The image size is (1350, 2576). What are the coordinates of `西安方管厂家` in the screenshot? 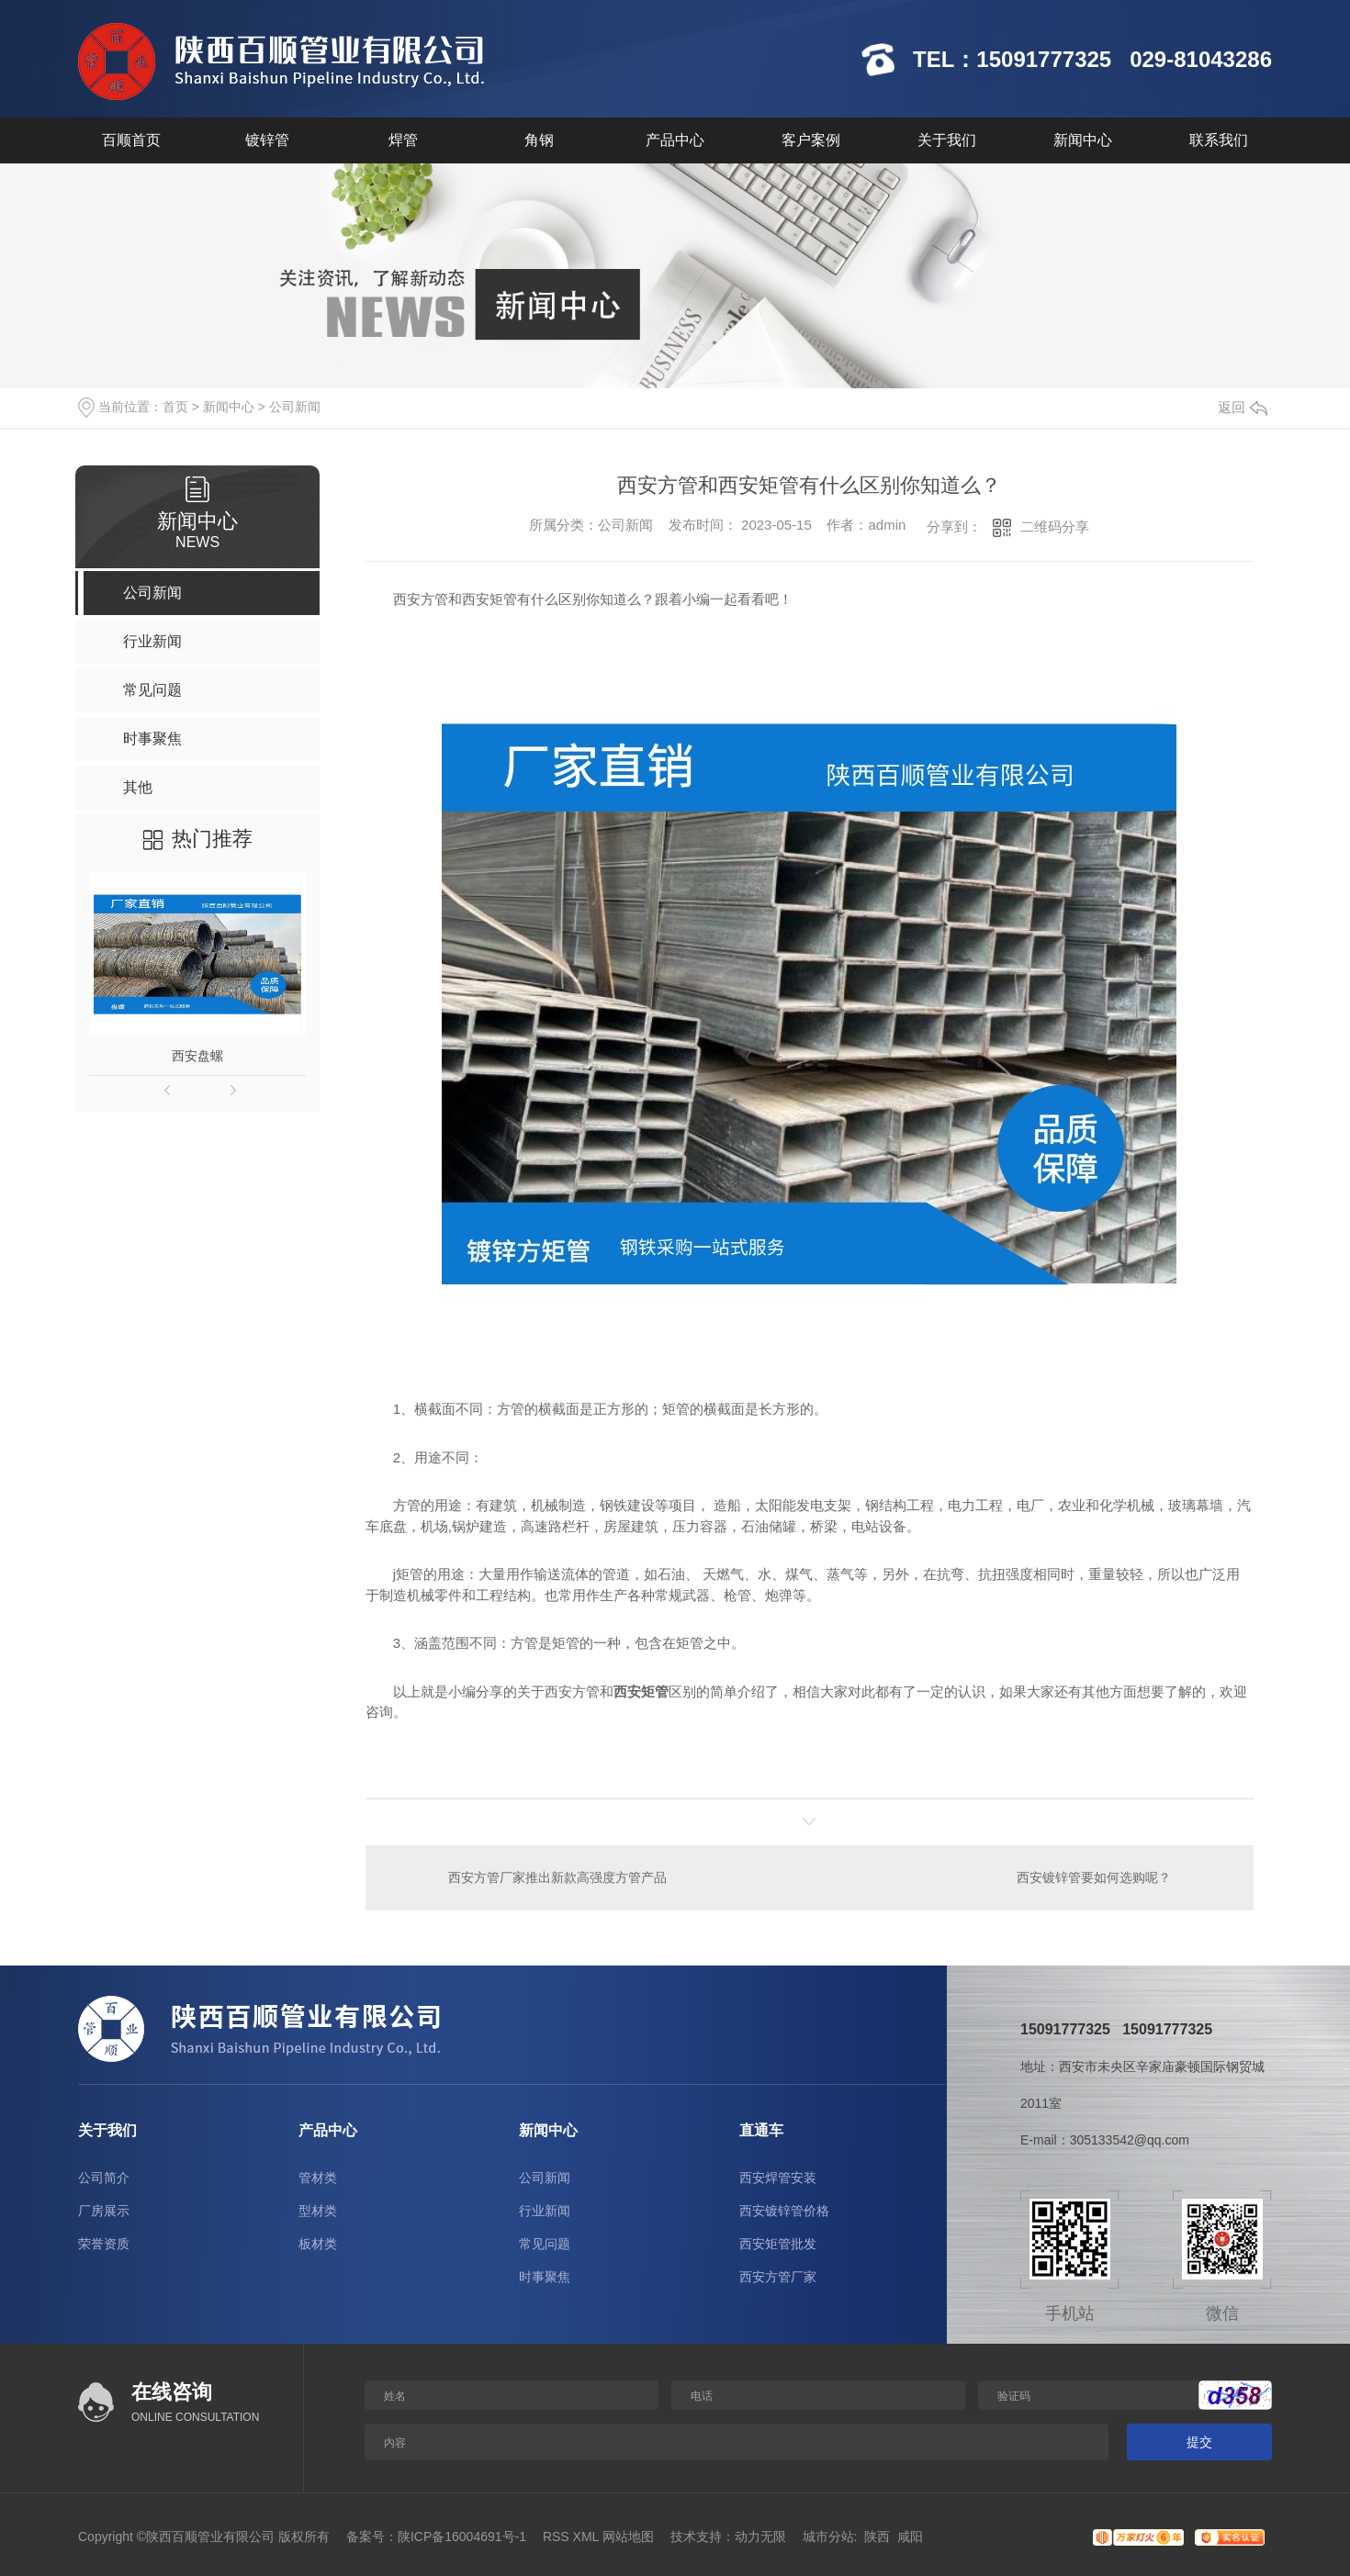 It's located at (777, 2276).